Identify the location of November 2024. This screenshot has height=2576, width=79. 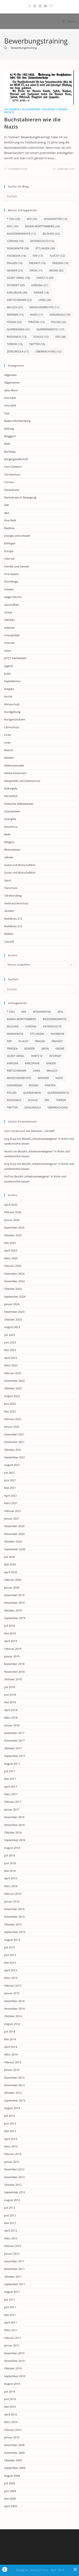
(14, 1281).